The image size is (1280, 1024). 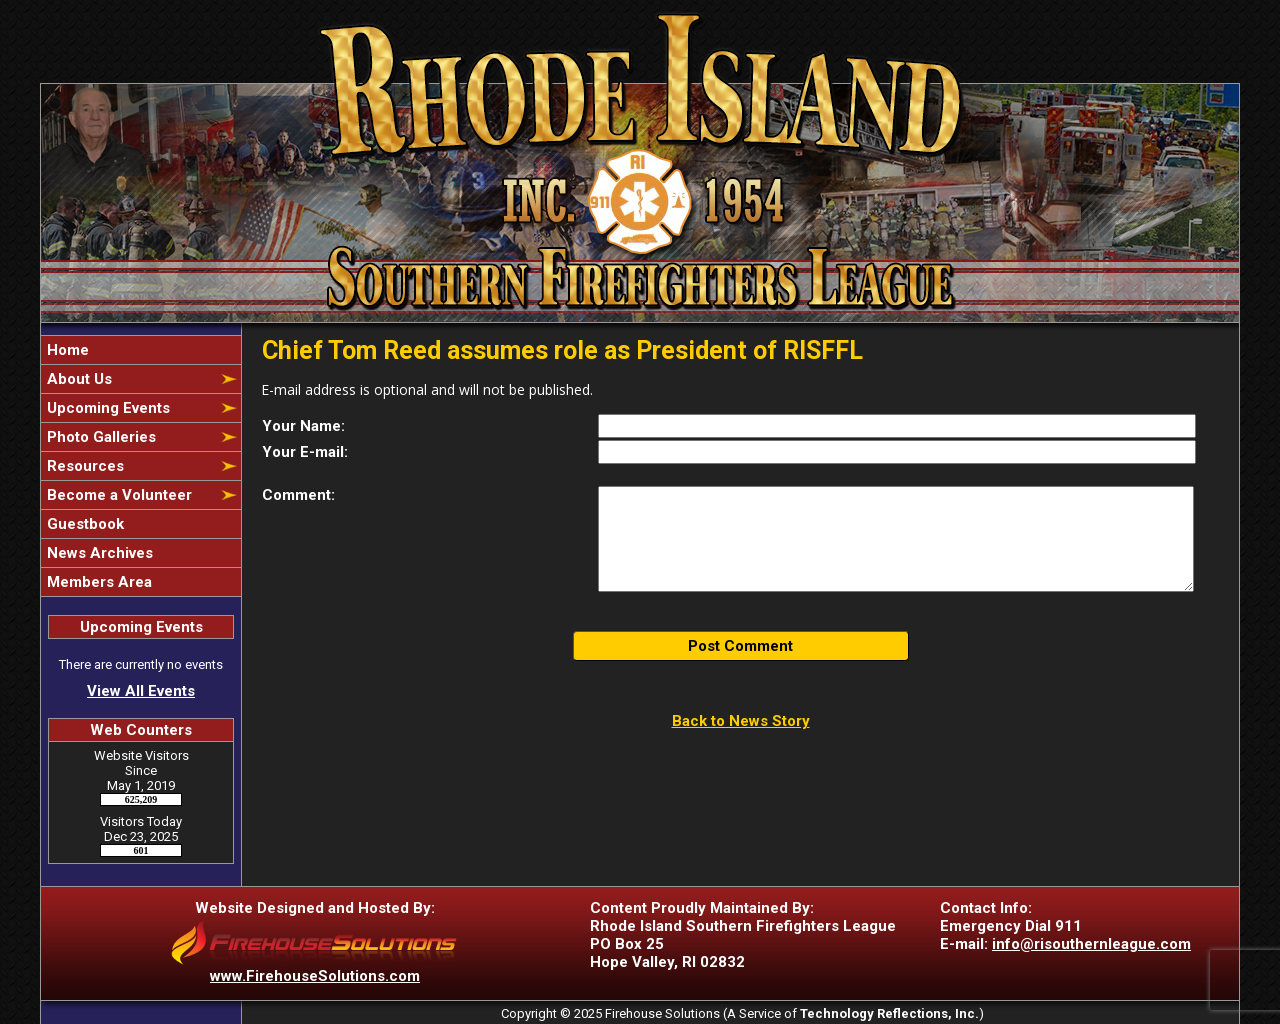 I want to click on View All Events, so click(x=141, y=691).